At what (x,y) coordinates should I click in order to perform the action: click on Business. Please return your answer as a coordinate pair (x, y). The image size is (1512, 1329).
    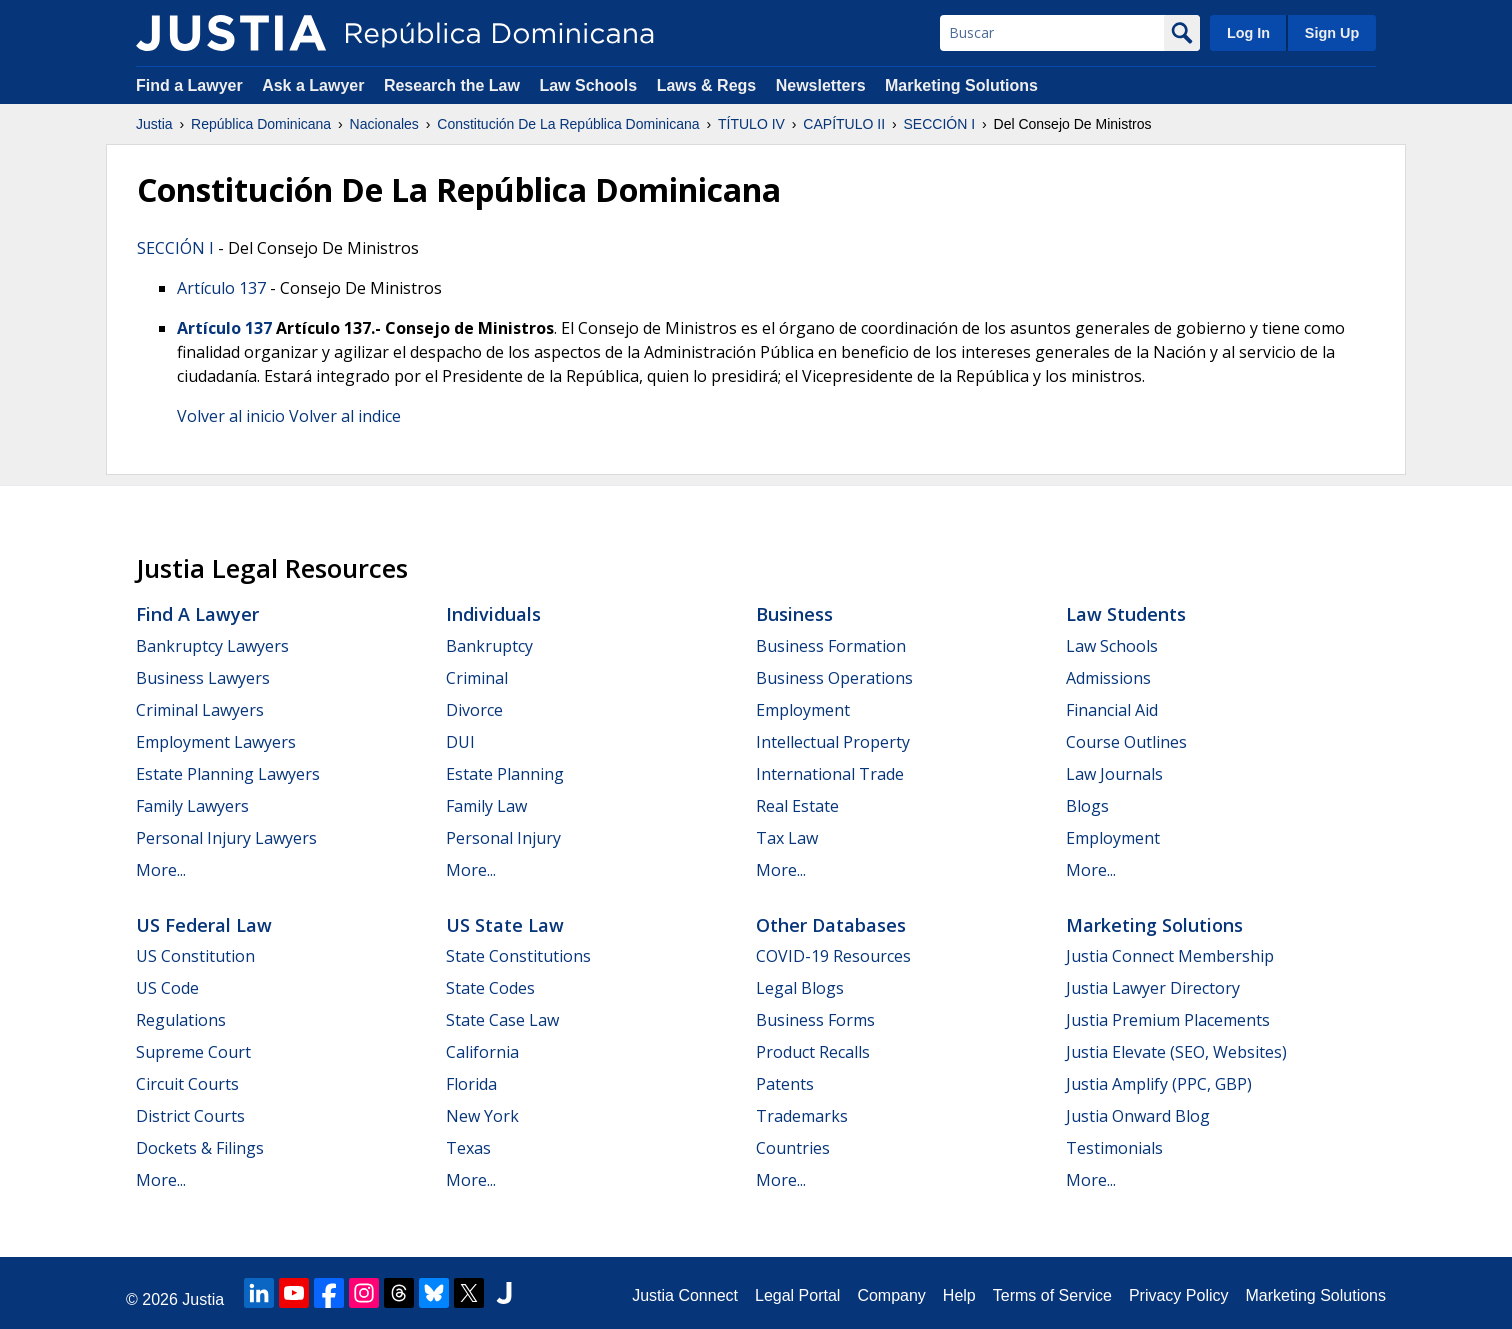
    Looking at the image, I should click on (794, 614).